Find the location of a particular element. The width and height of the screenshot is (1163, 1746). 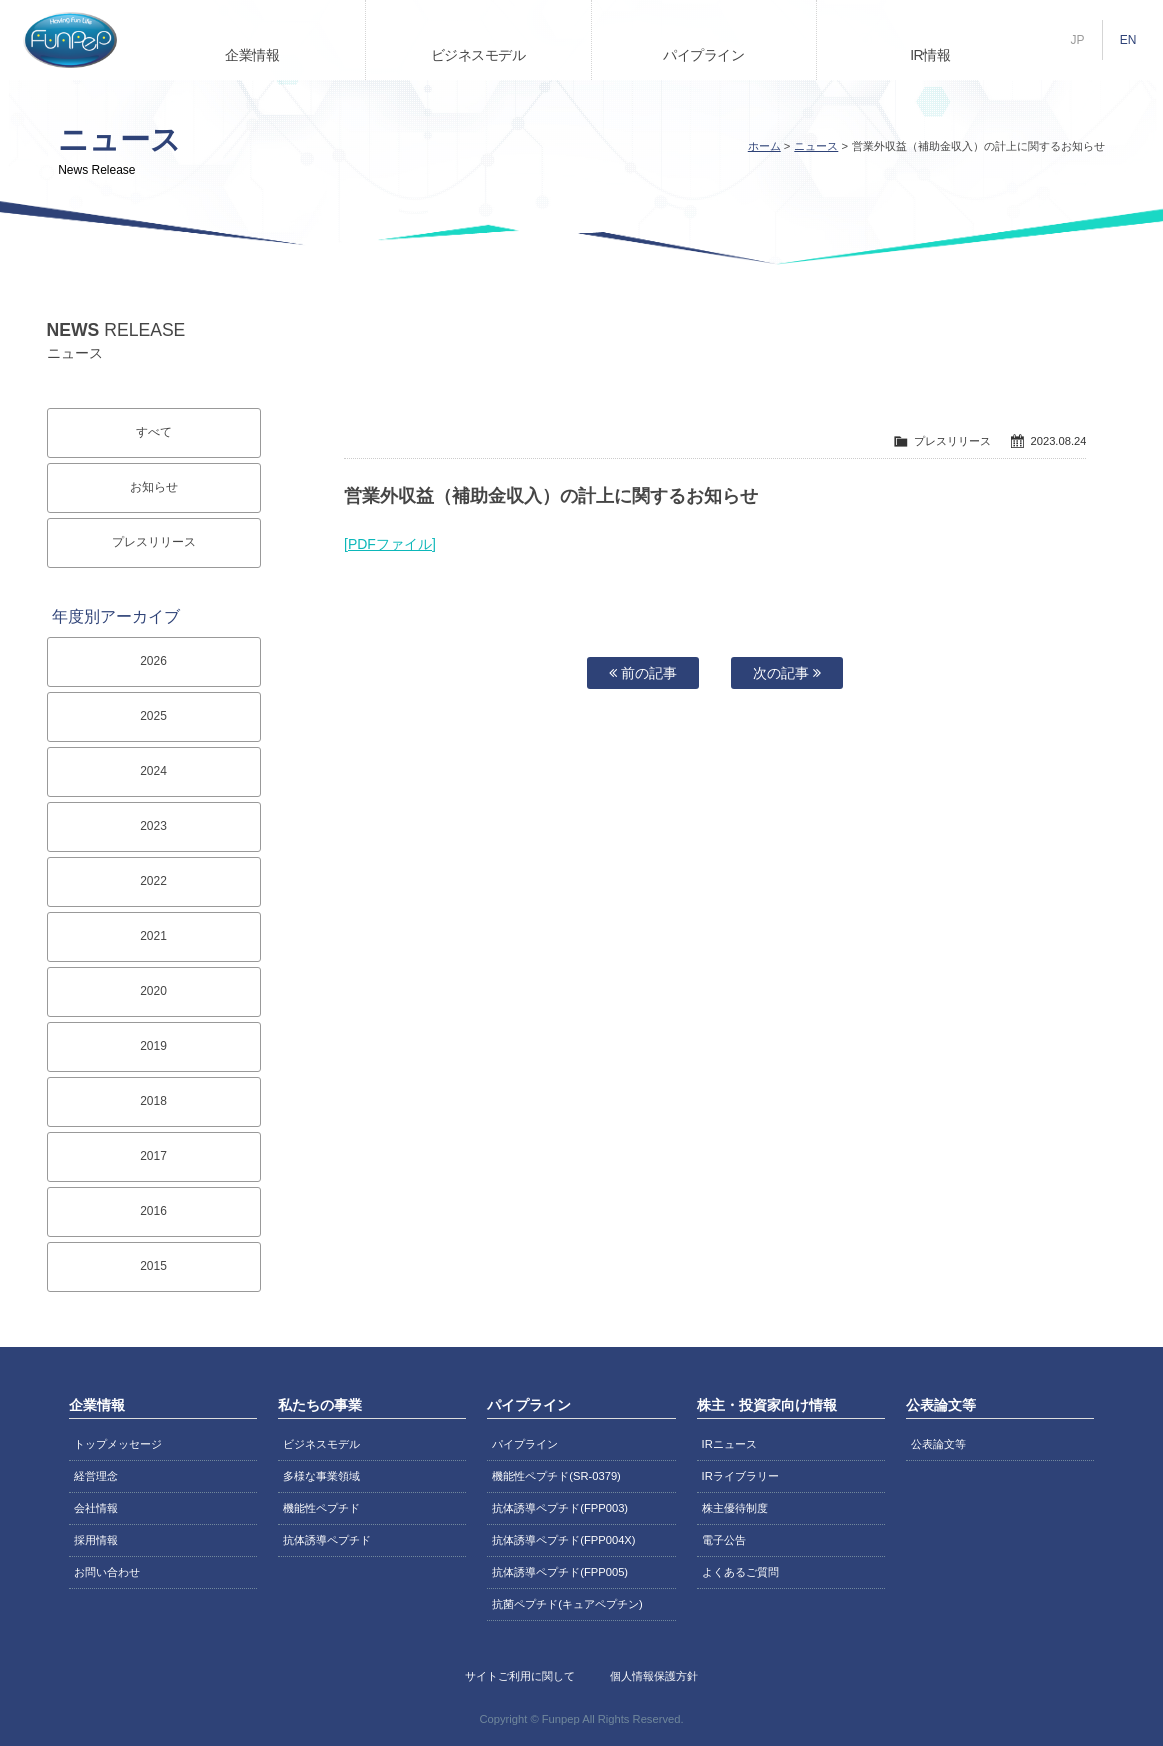

2018 is located at coordinates (153, 1101).